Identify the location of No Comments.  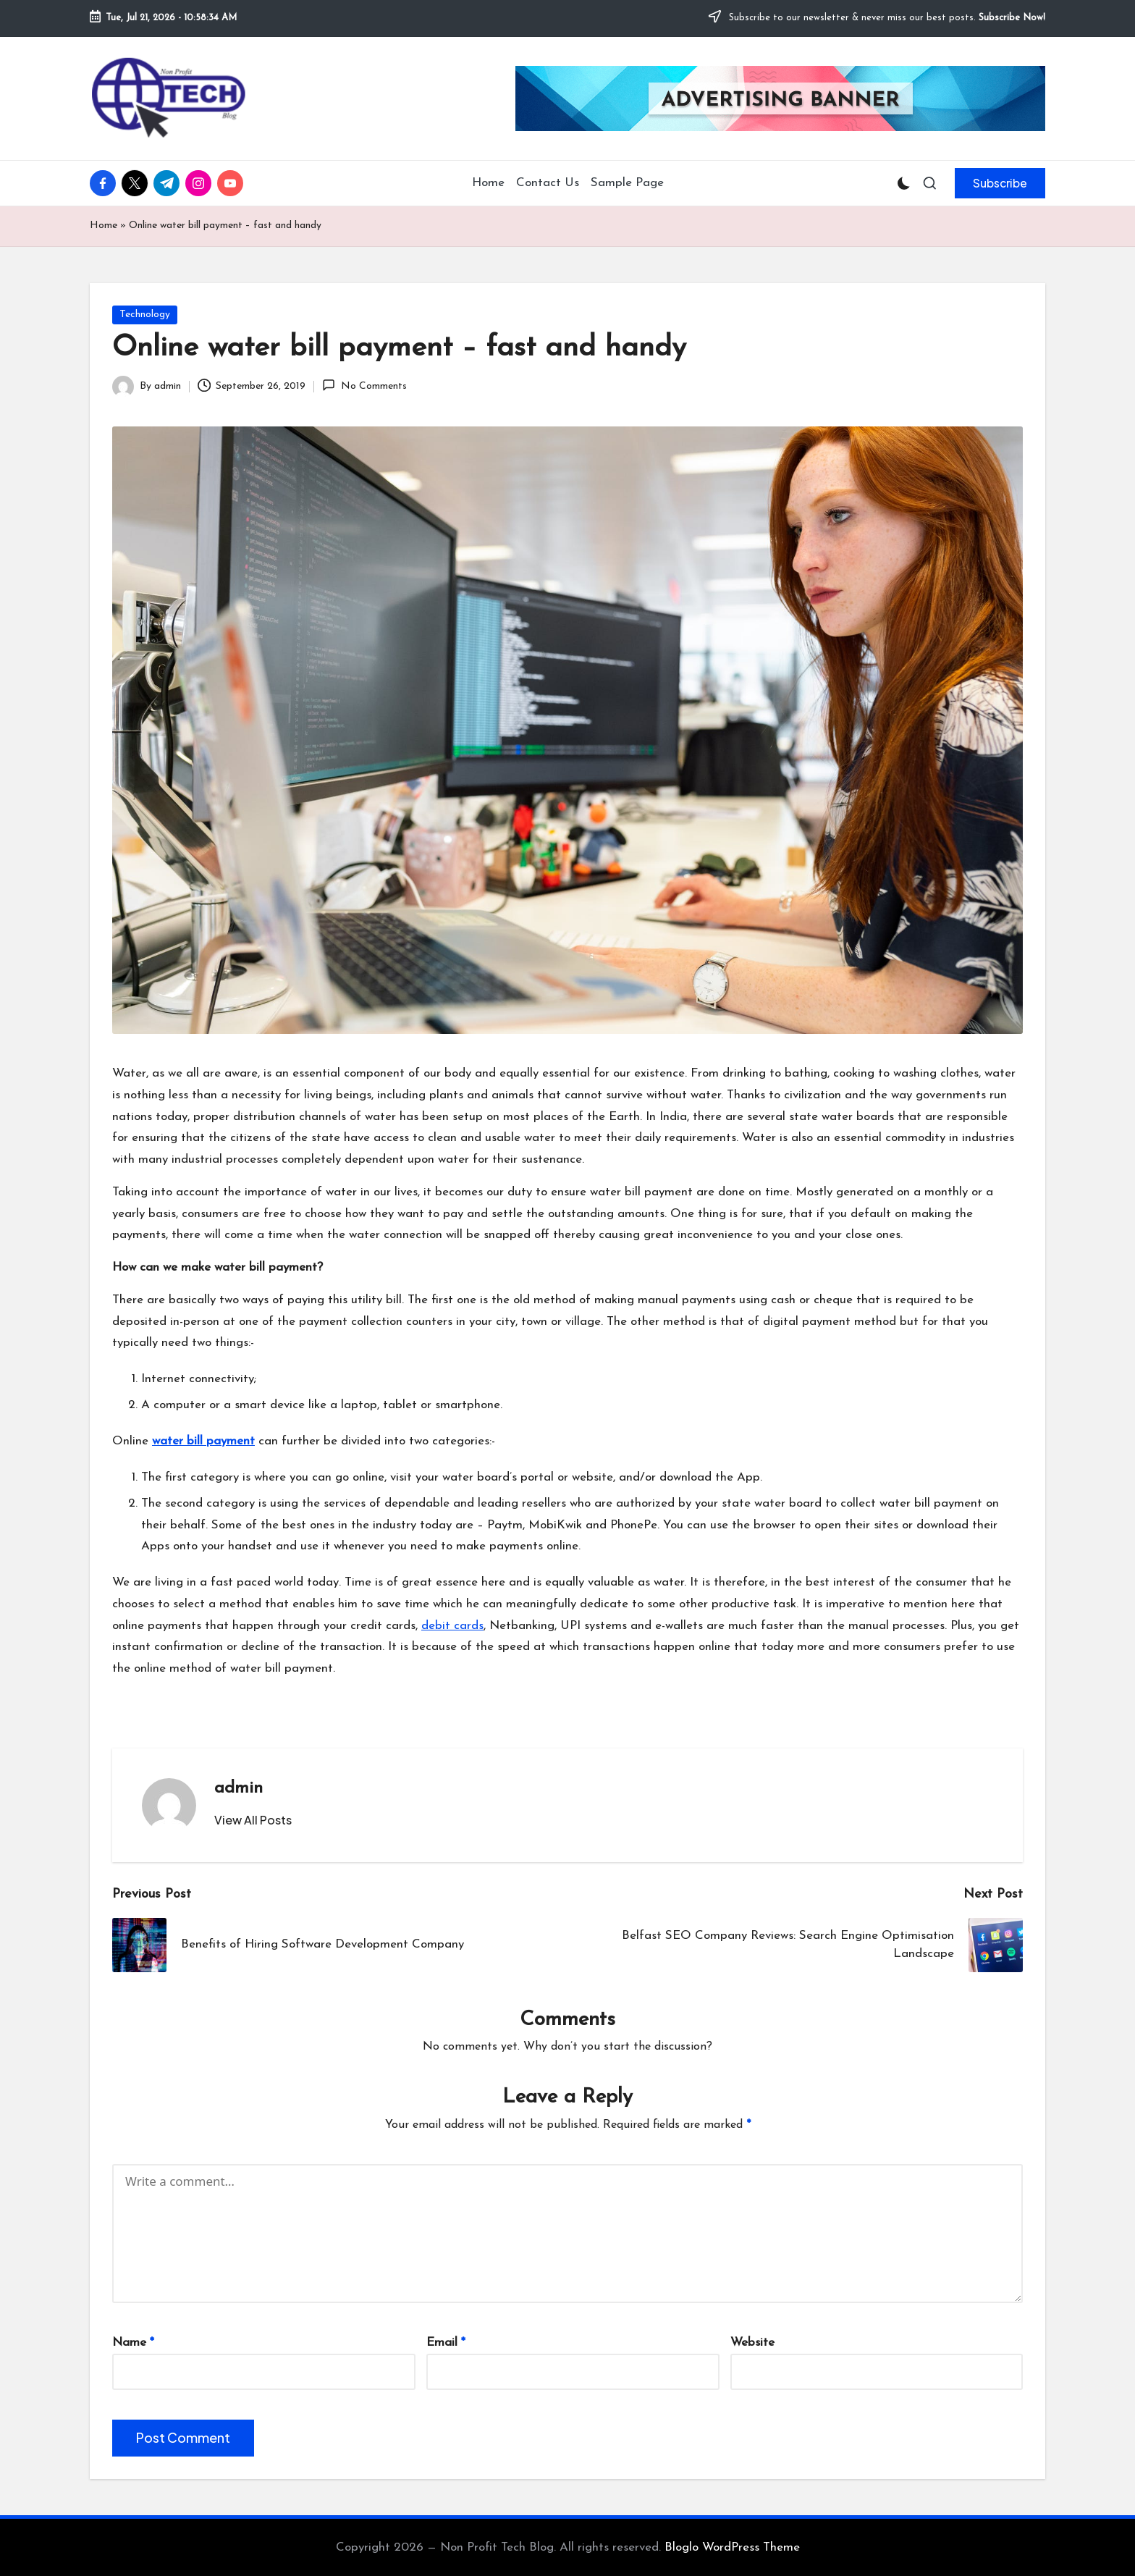
(364, 385).